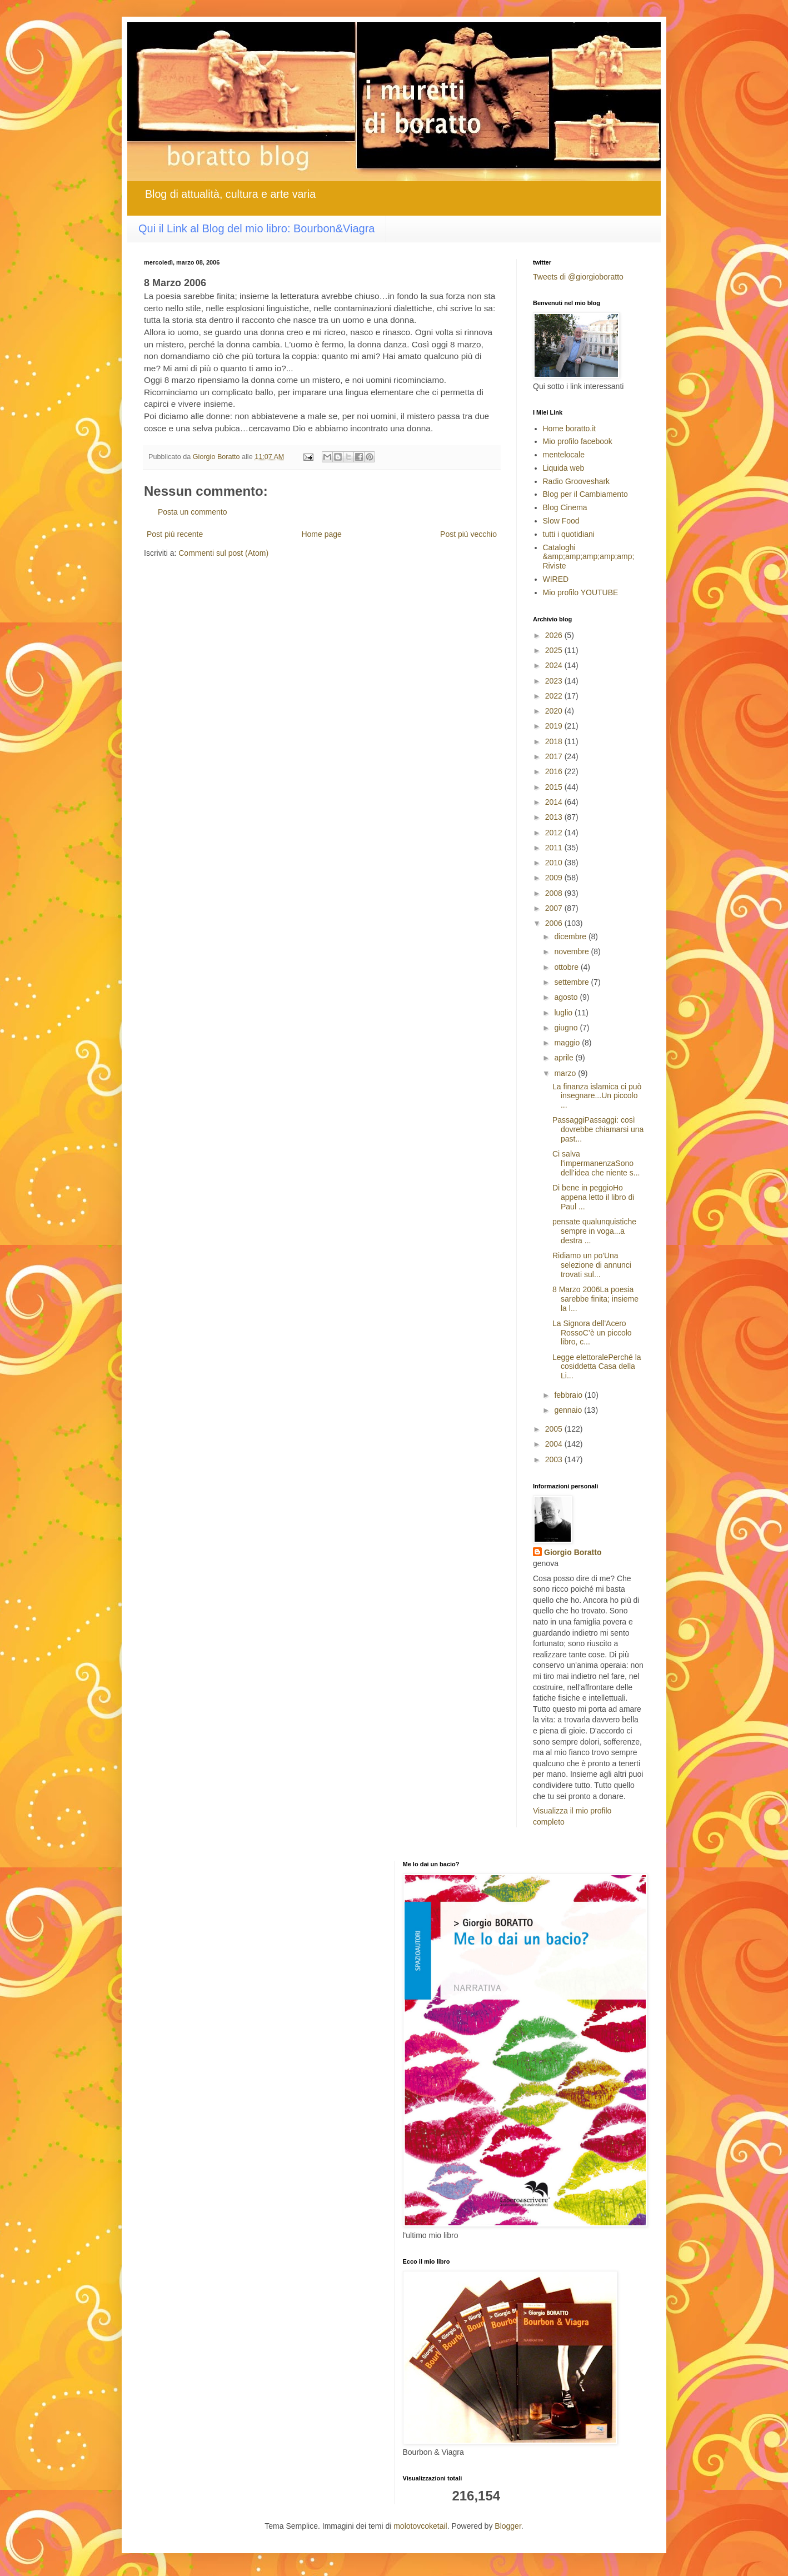 This screenshot has width=788, height=2576. I want to click on PassaggiPassaggi: così dovrebbe chiamarsi una past..., so click(598, 1129).